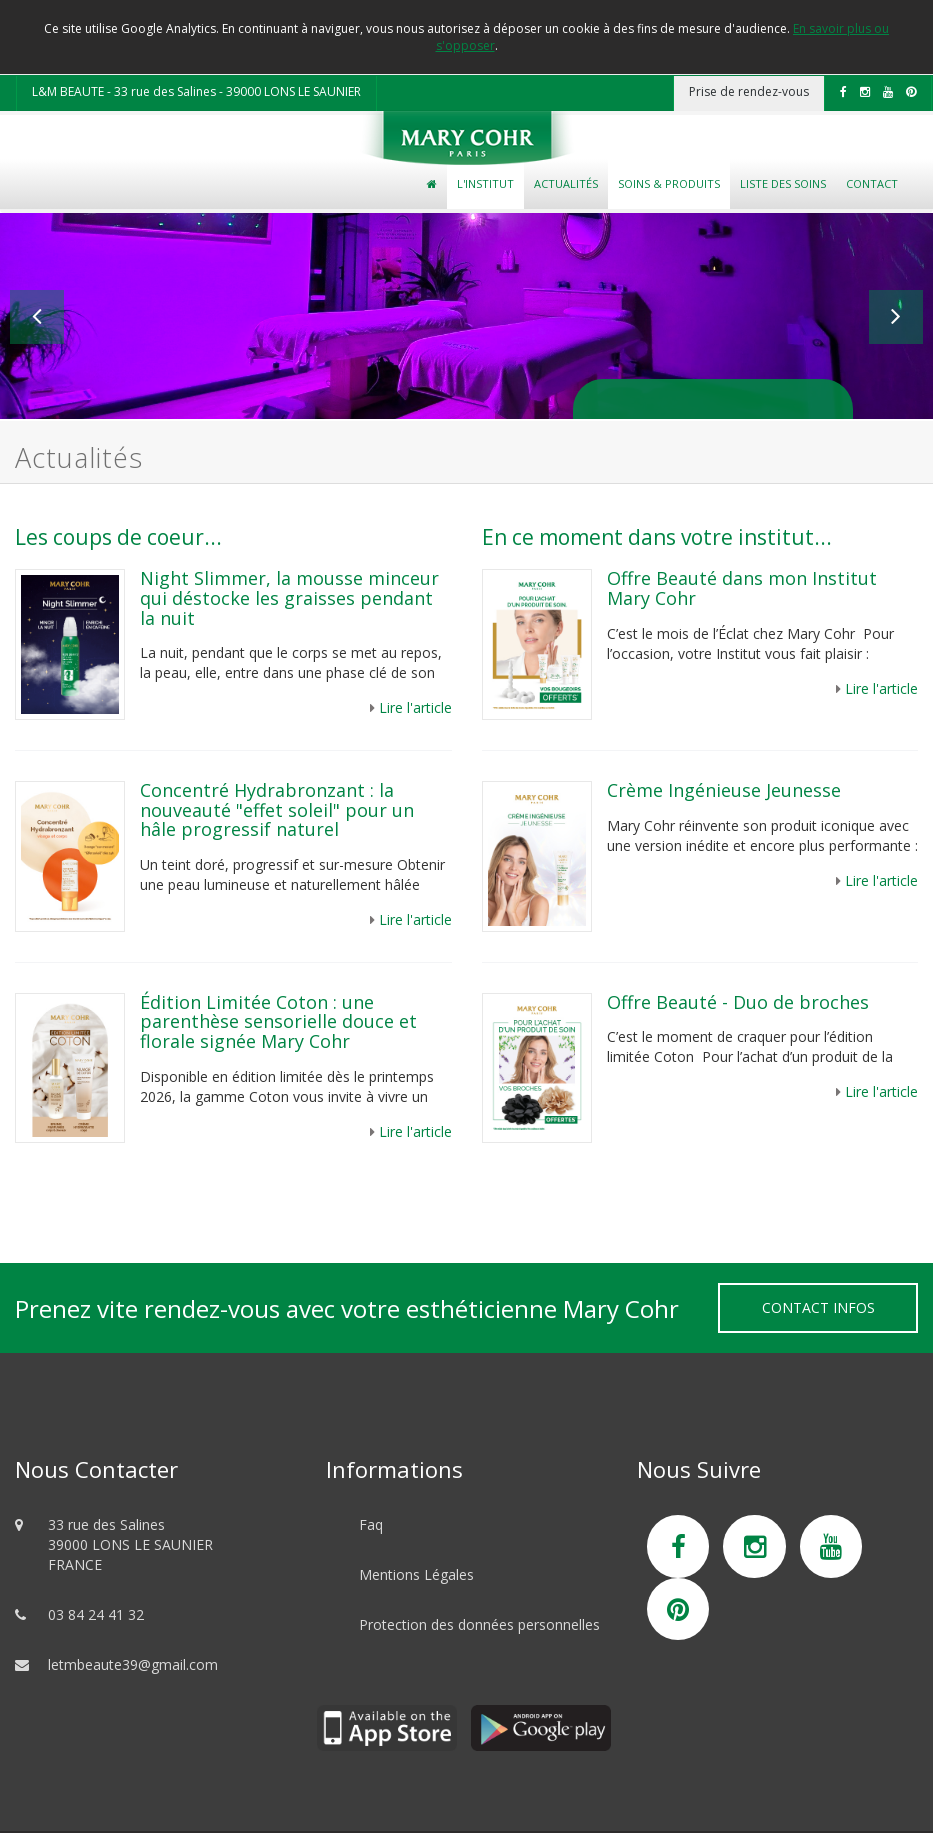 This screenshot has width=933, height=1833. What do you see at coordinates (133, 1664) in the screenshot?
I see `letmbeaute39@gmail.com` at bounding box center [133, 1664].